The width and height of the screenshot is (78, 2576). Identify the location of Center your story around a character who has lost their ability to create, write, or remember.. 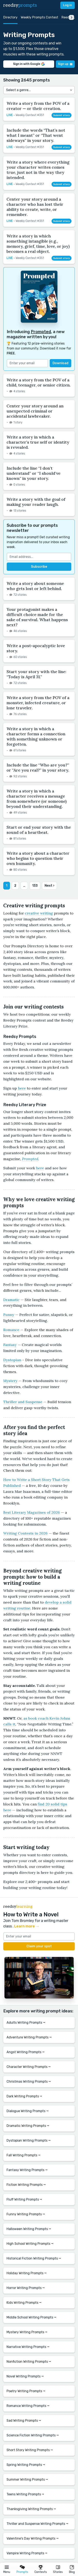
(35, 207).